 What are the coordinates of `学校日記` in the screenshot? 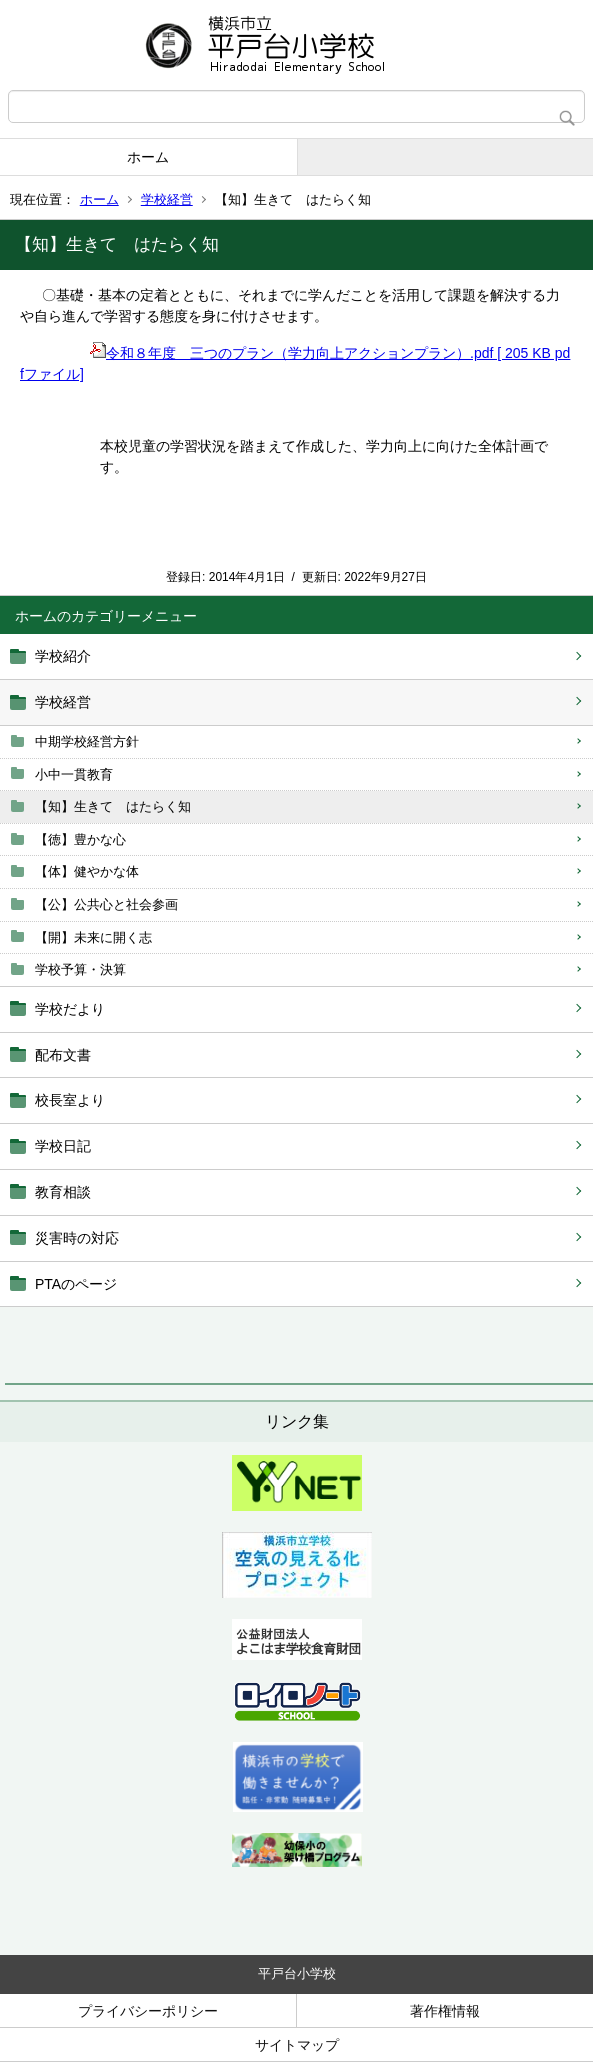 It's located at (63, 1146).